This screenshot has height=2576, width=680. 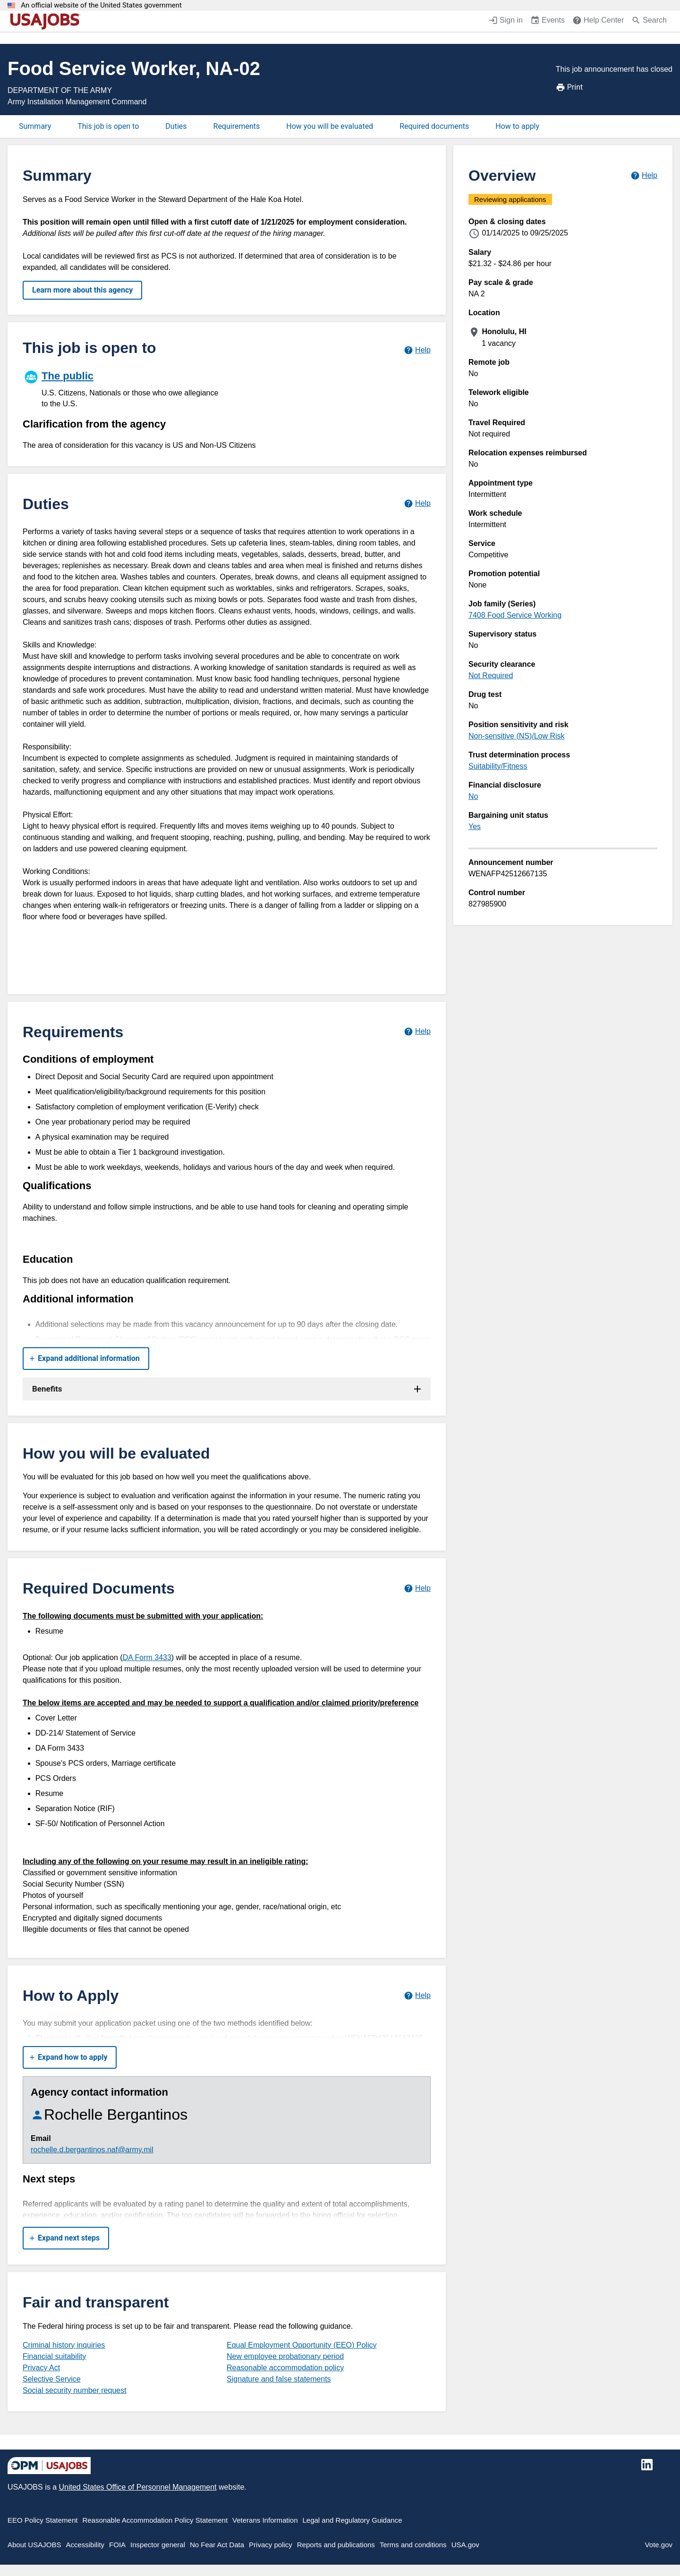 I want to click on EEO Policy Statement, so click(x=42, y=2520).